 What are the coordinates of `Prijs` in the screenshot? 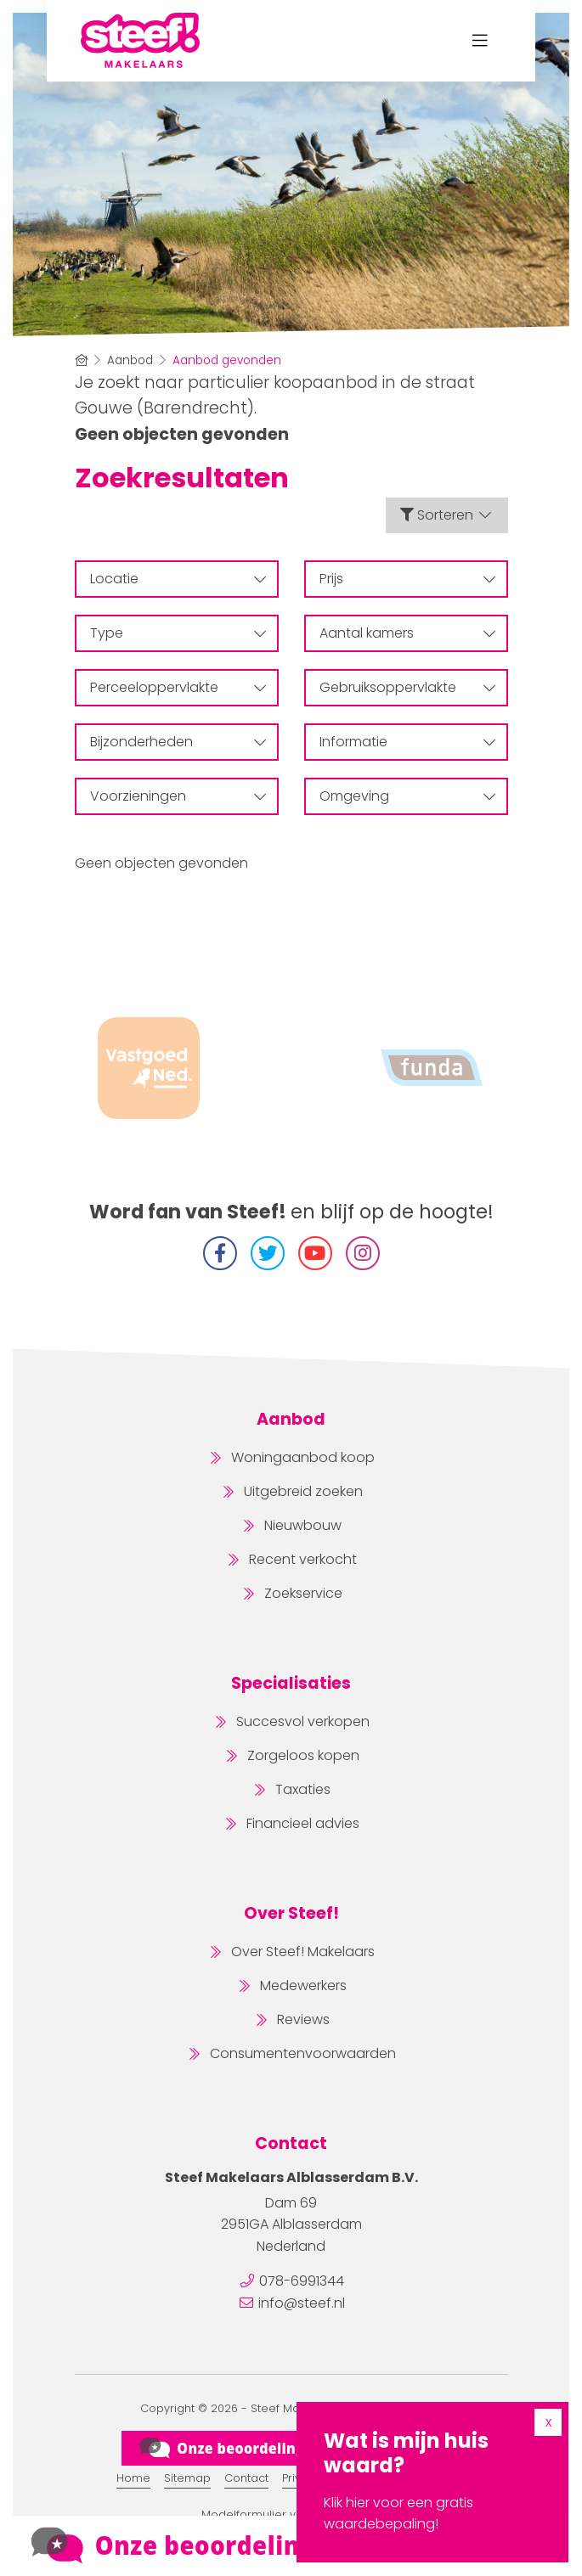 It's located at (407, 578).